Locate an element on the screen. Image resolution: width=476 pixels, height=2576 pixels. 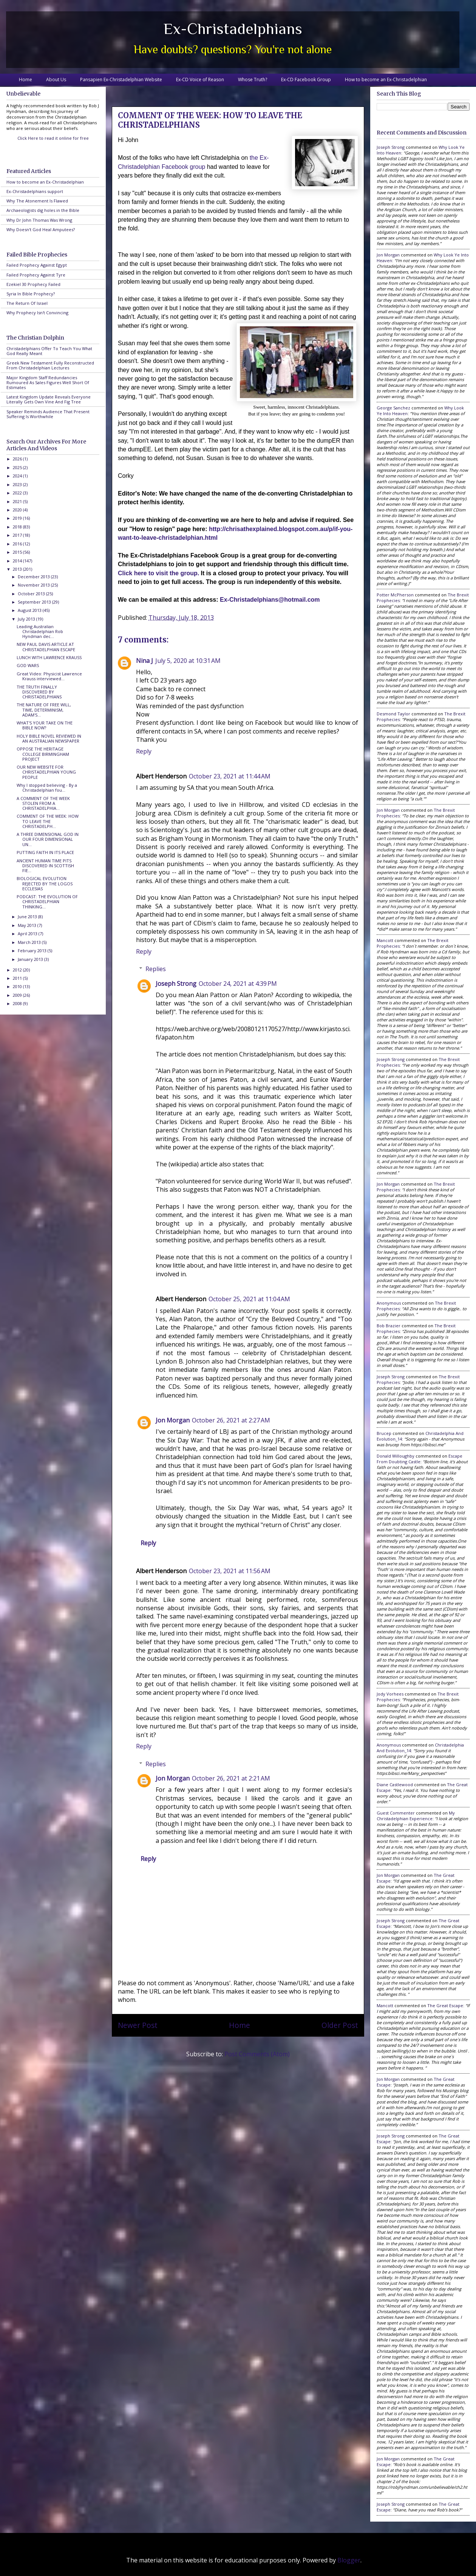
December 2013 is located at coordinates (34, 576).